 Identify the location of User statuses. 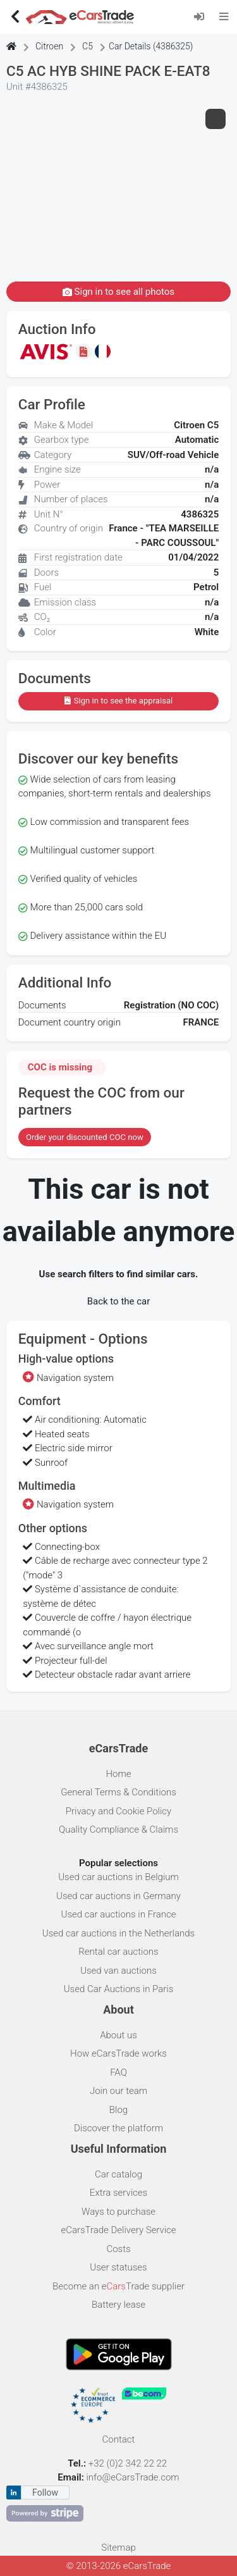
(118, 2267).